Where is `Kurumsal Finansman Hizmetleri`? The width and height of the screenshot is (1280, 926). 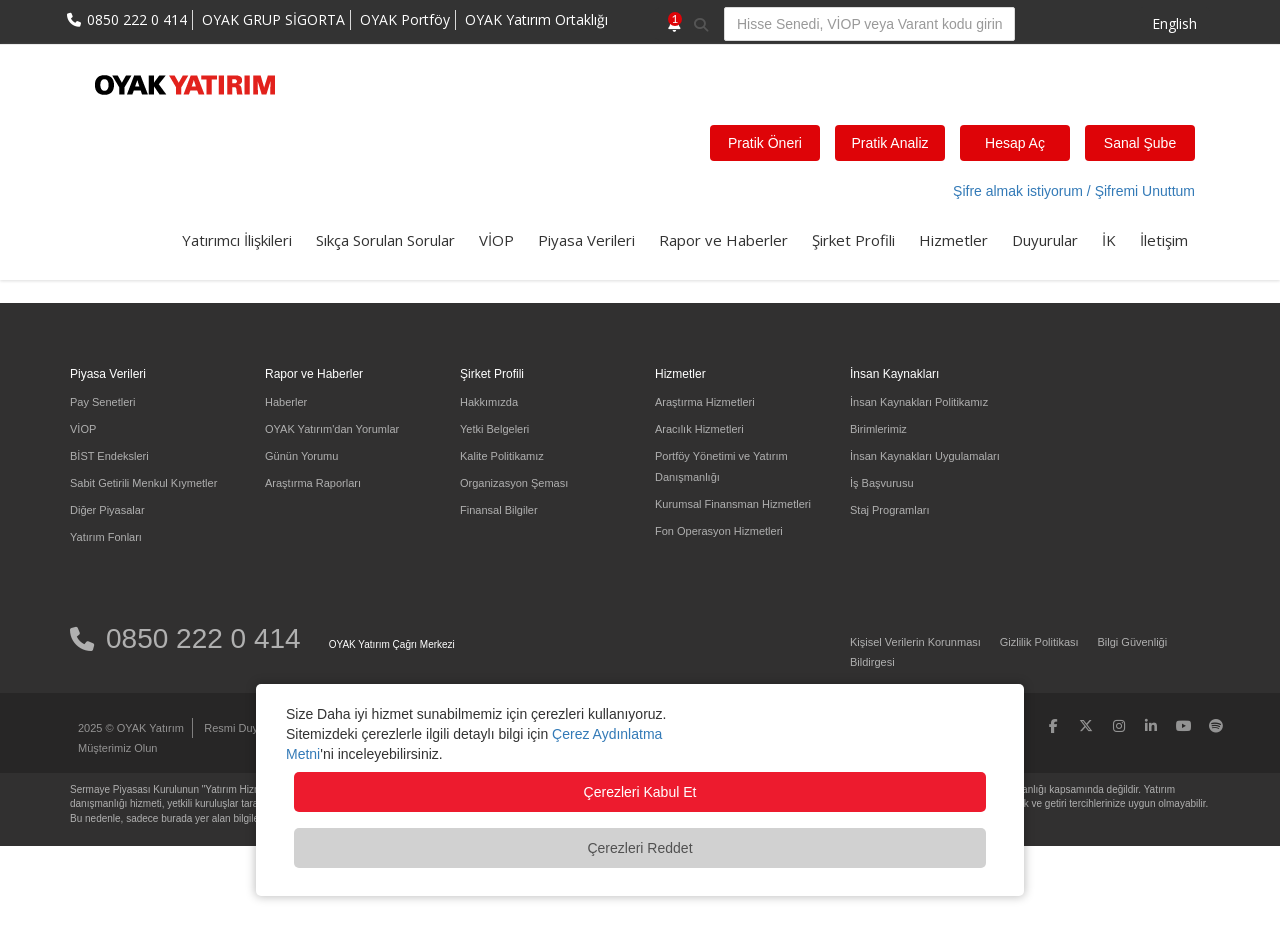
Kurumsal Finansman Hizmetleri is located at coordinates (733, 504).